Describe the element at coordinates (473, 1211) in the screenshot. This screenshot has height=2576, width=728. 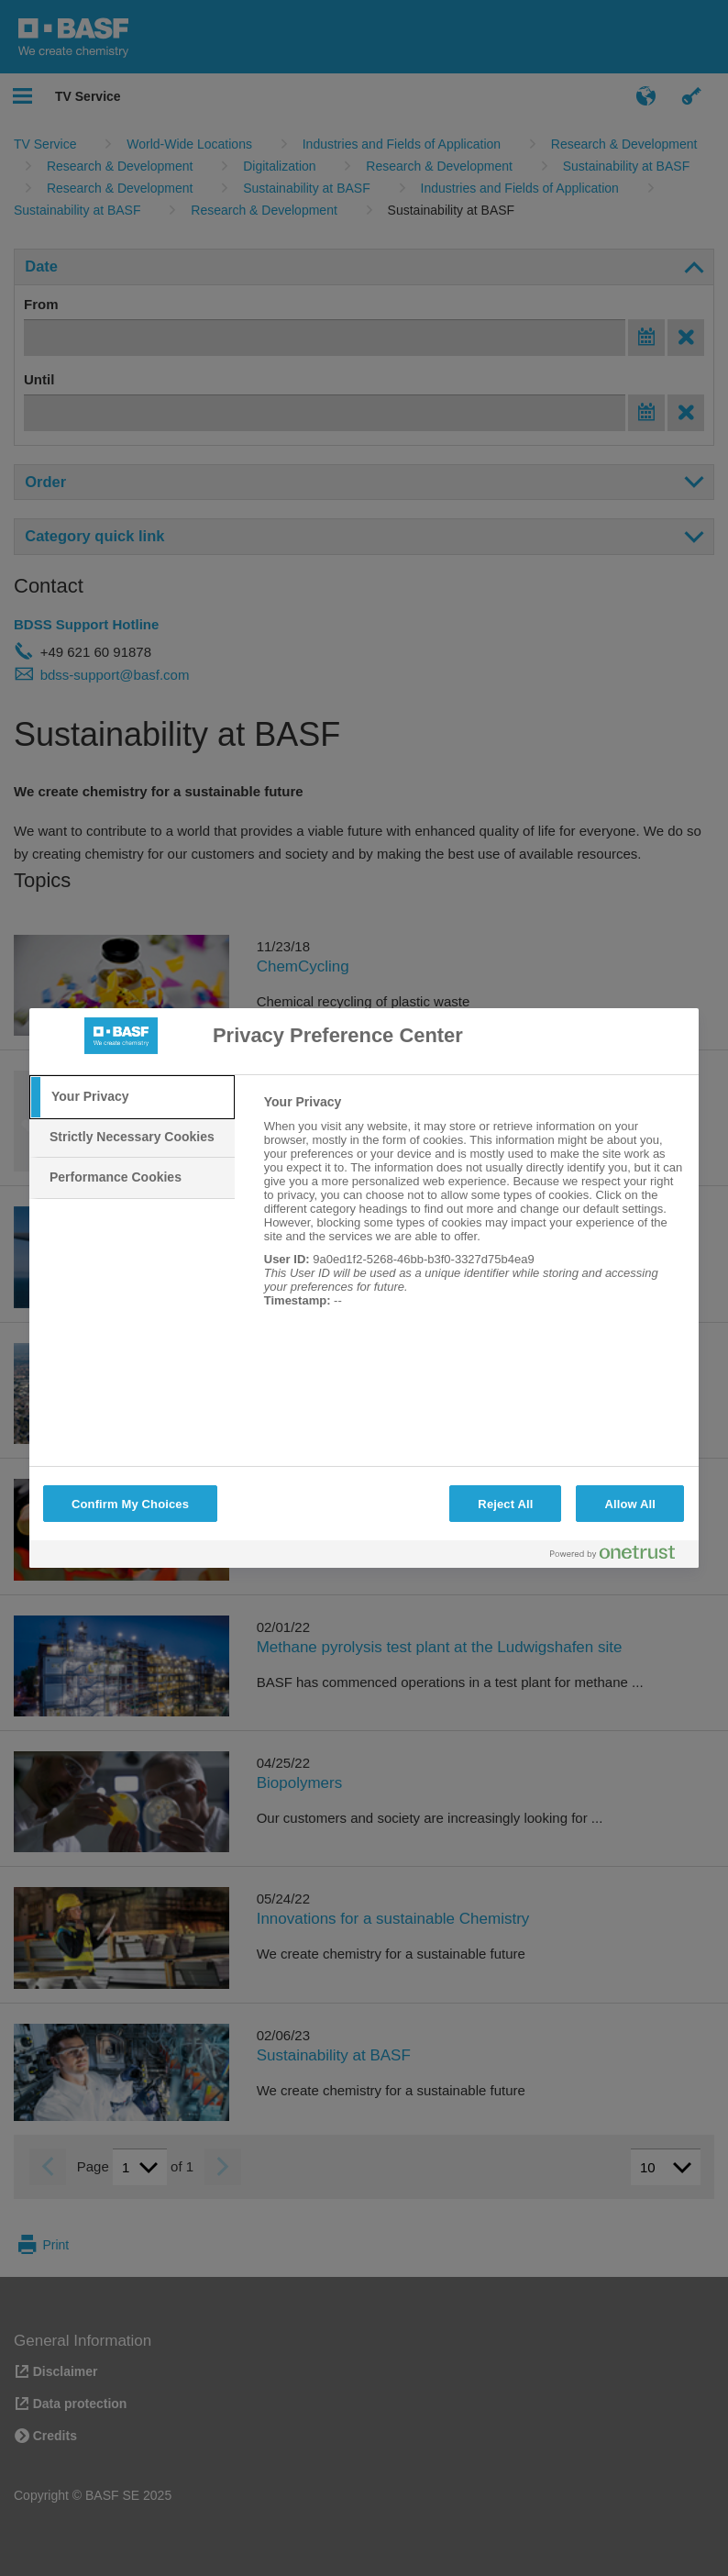
I see `[tabpanel]` at that location.